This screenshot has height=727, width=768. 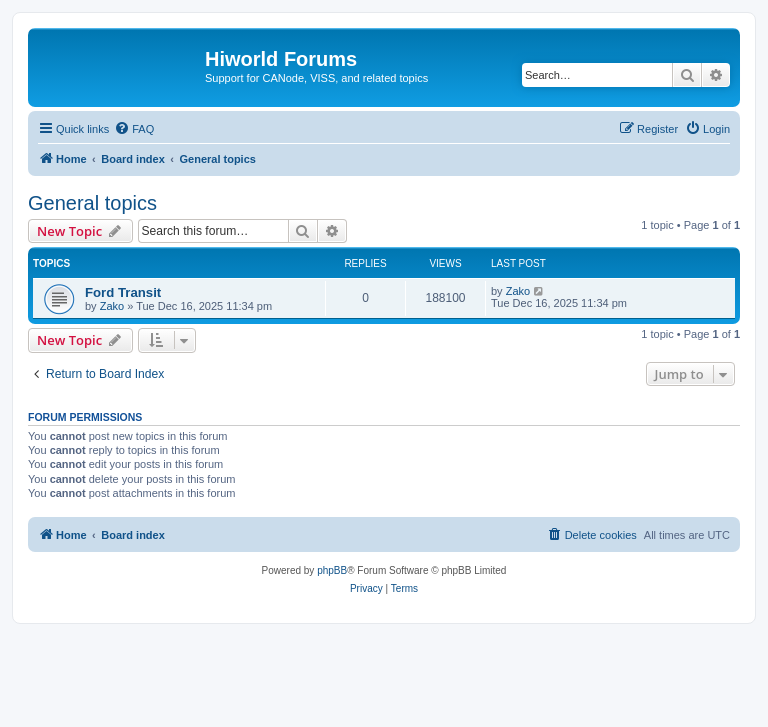 I want to click on Zako, so click(x=112, y=306).